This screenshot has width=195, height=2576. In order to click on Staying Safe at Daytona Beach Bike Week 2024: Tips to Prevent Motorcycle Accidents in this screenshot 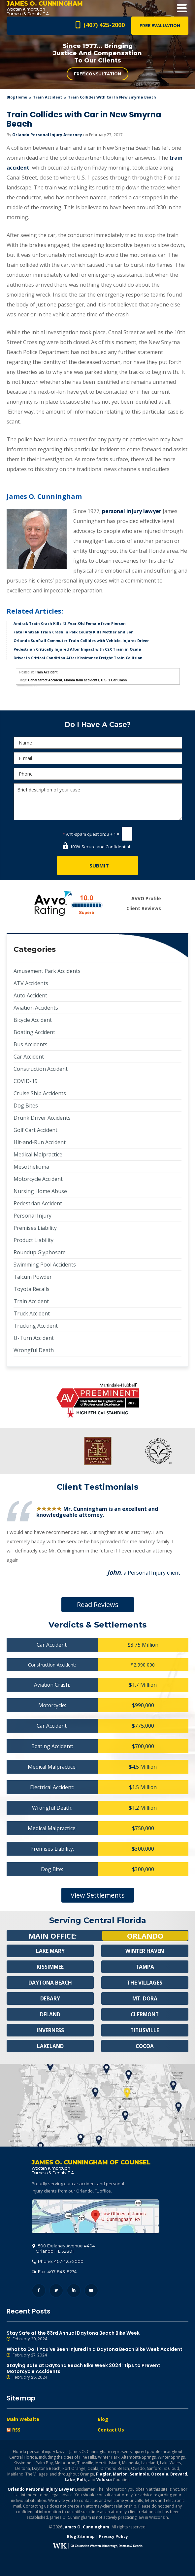, I will do `click(97, 2372)`.